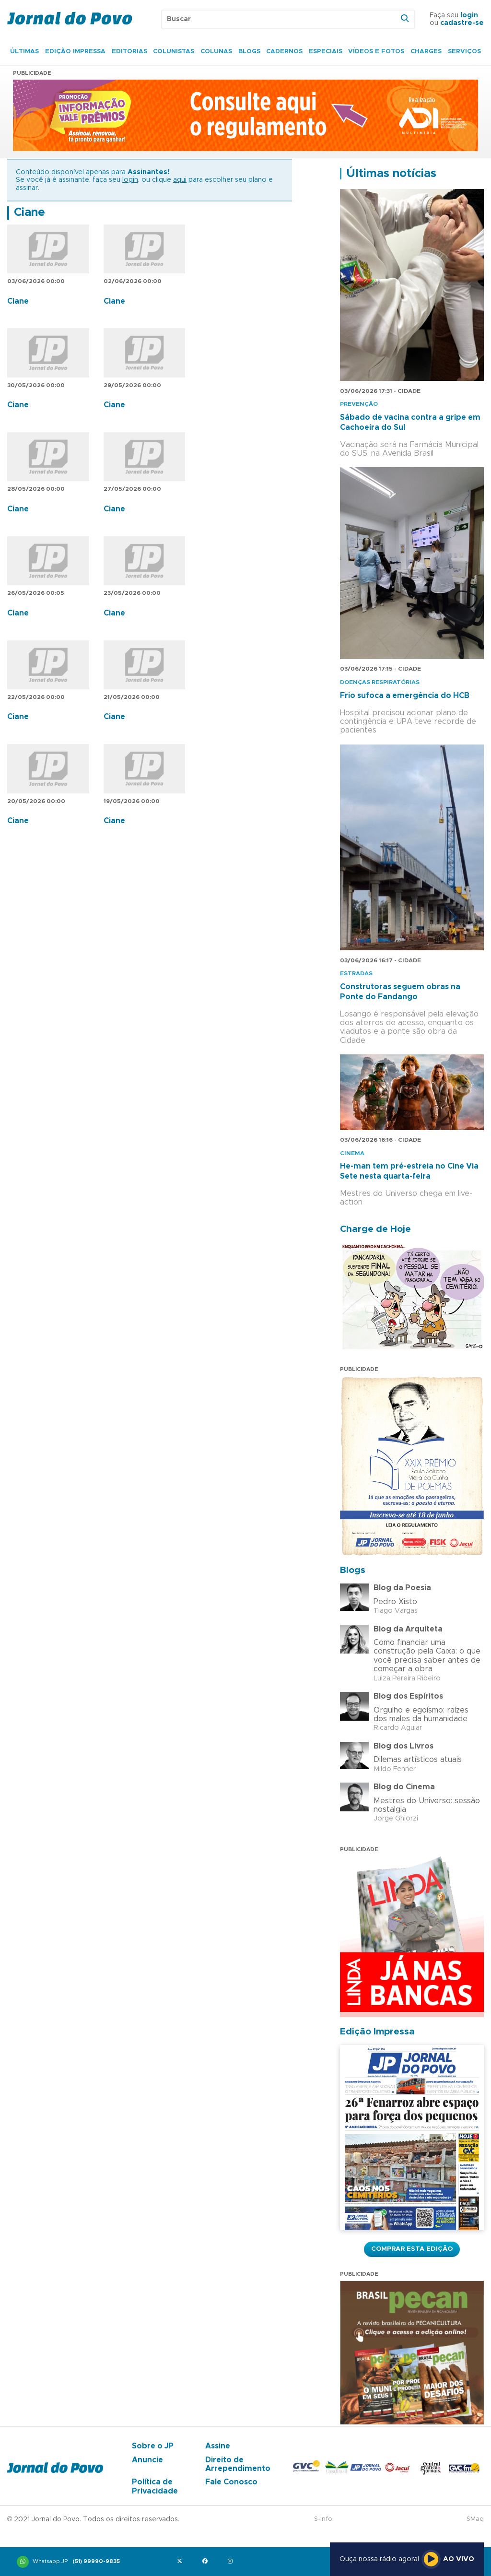 The width and height of the screenshot is (491, 2576). Describe the element at coordinates (323, 2519) in the screenshot. I see `S-Info` at that location.